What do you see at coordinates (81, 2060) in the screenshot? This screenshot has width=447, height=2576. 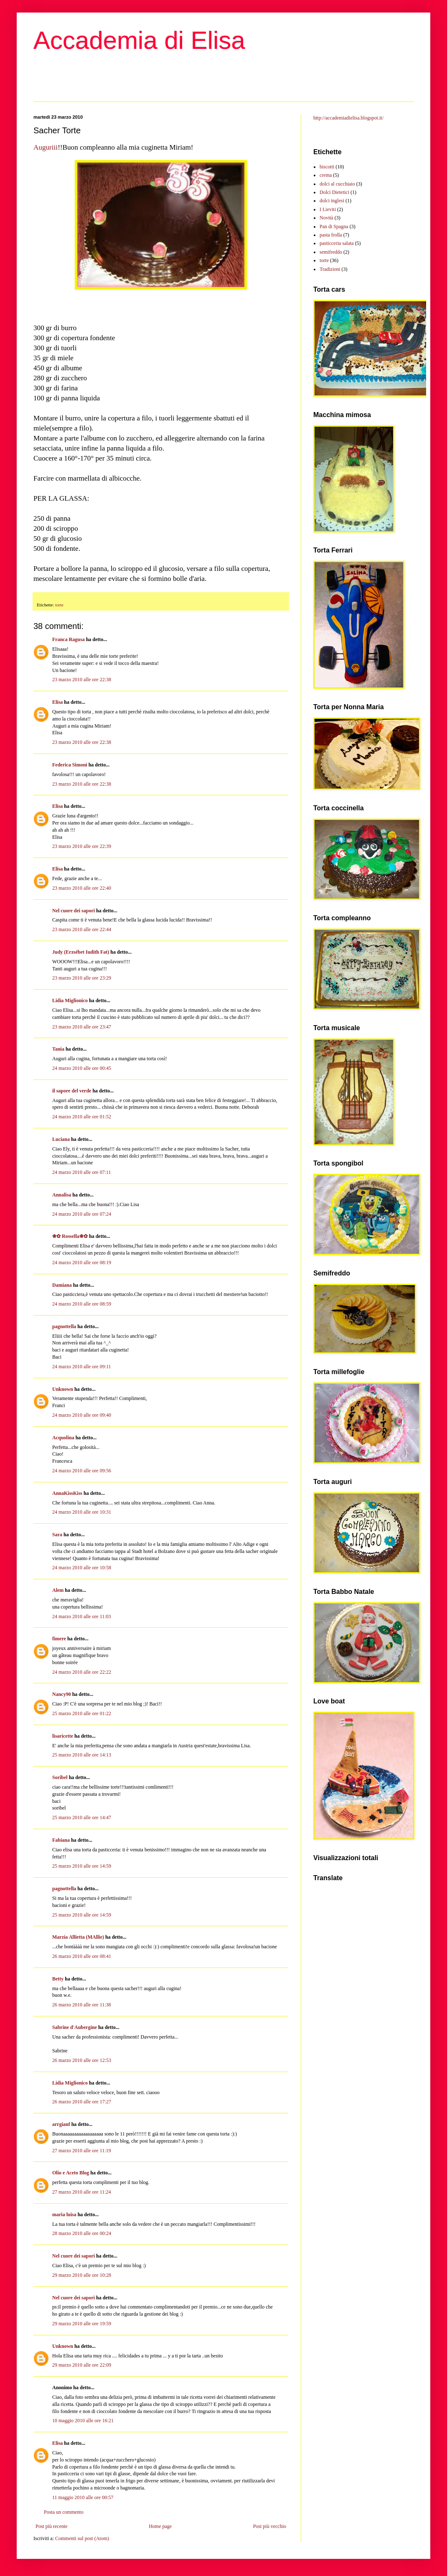 I see `26 marzo 2010 alle ore 12:53` at bounding box center [81, 2060].